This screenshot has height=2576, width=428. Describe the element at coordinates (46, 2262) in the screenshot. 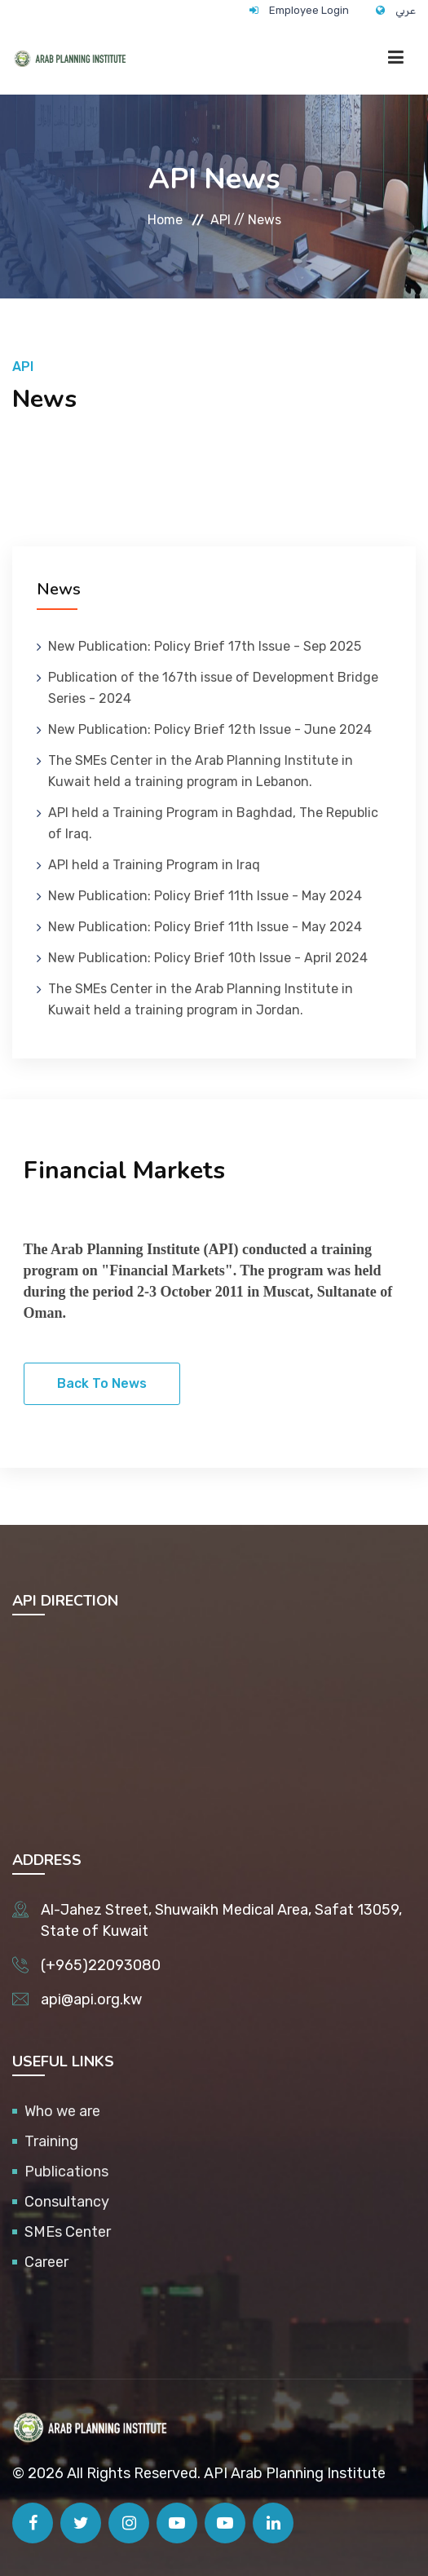

I see `Career` at that location.